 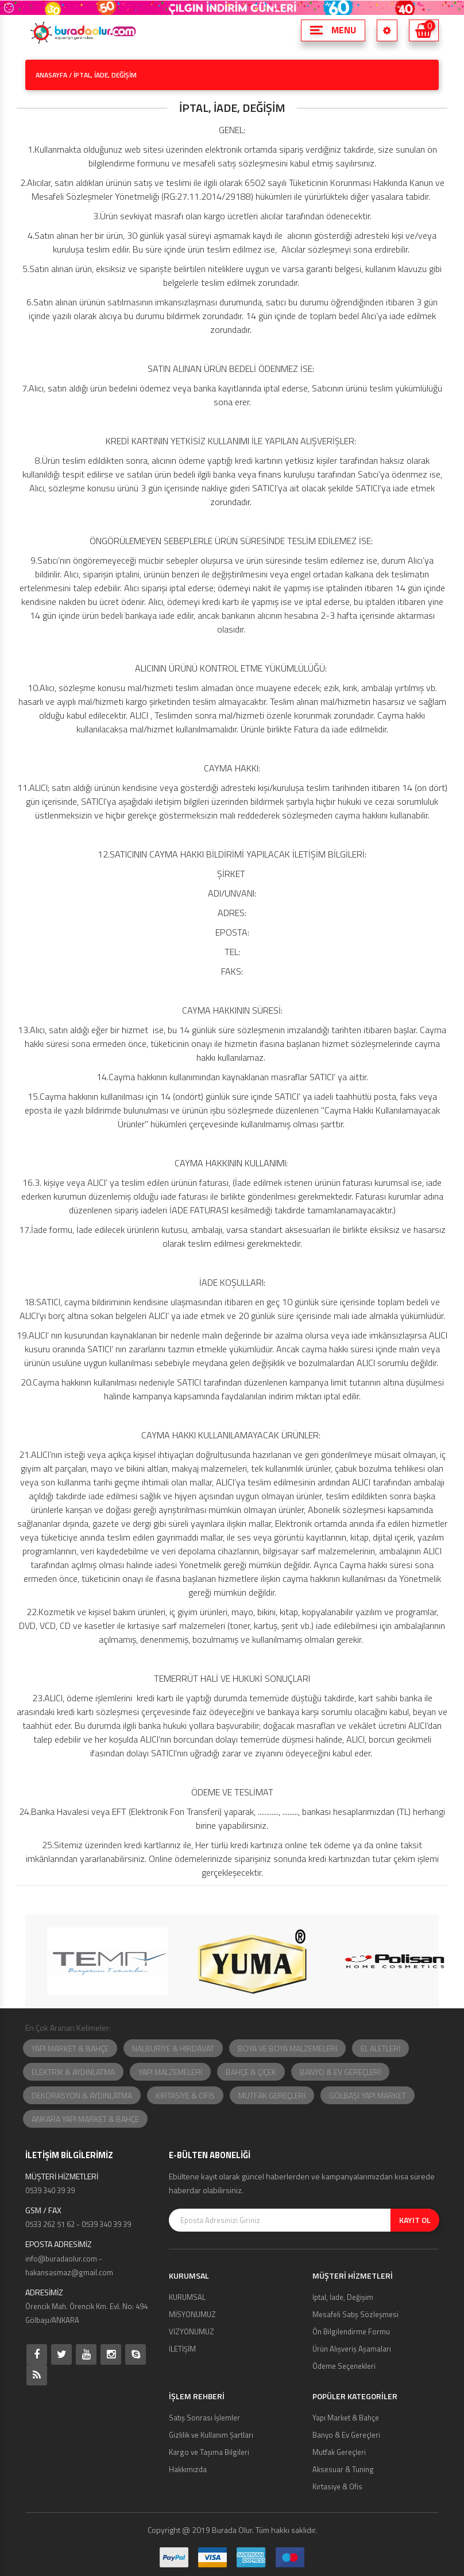 I want to click on YAPI MARKET & BAHÇE, so click(x=70, y=2048).